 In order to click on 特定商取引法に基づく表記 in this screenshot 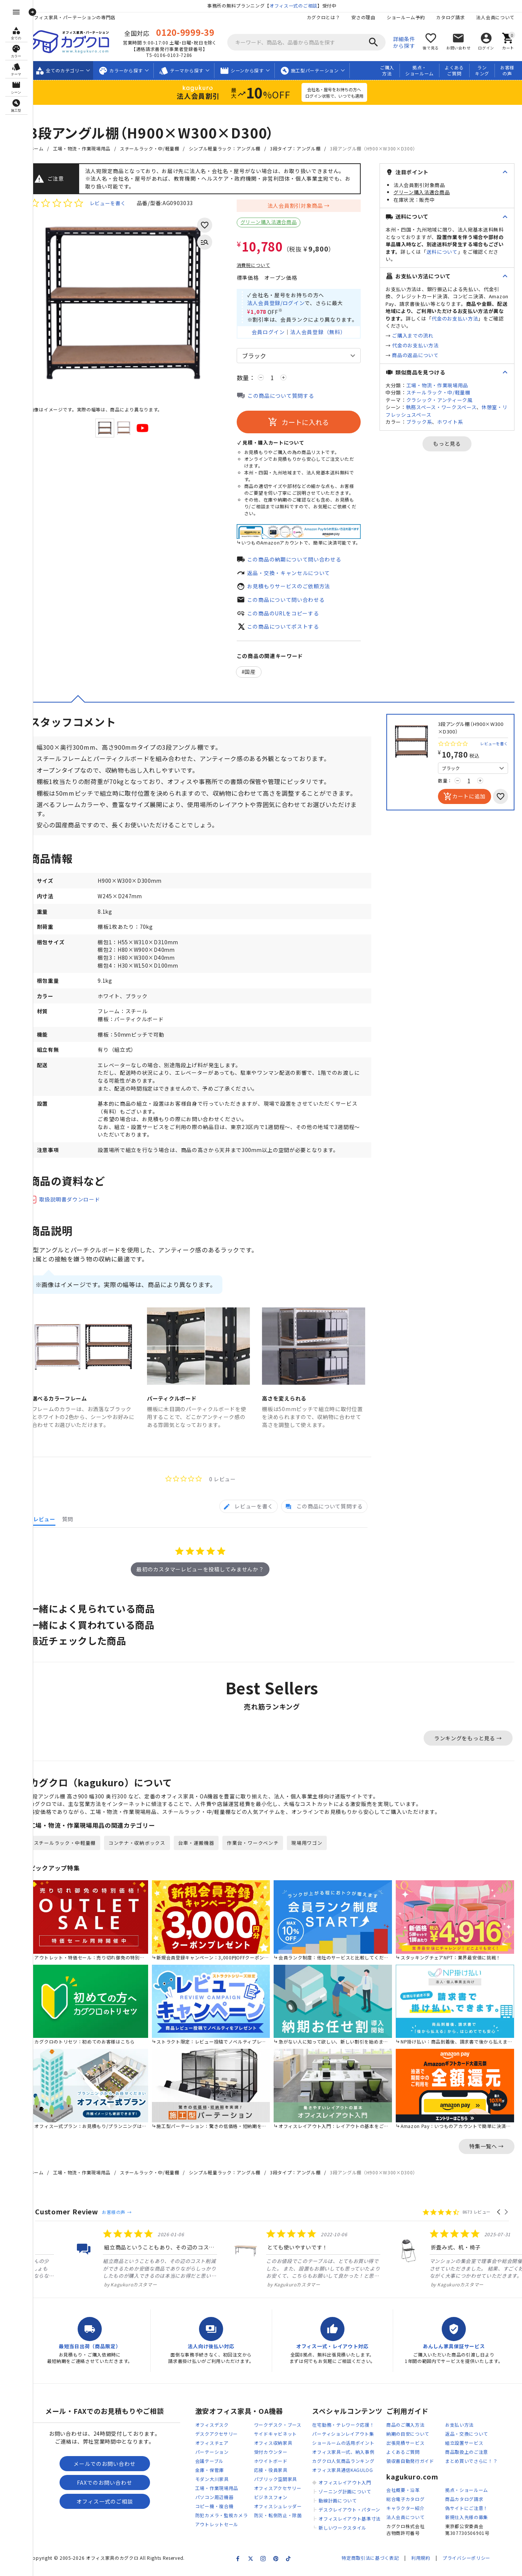, I will do `click(370, 2570)`.